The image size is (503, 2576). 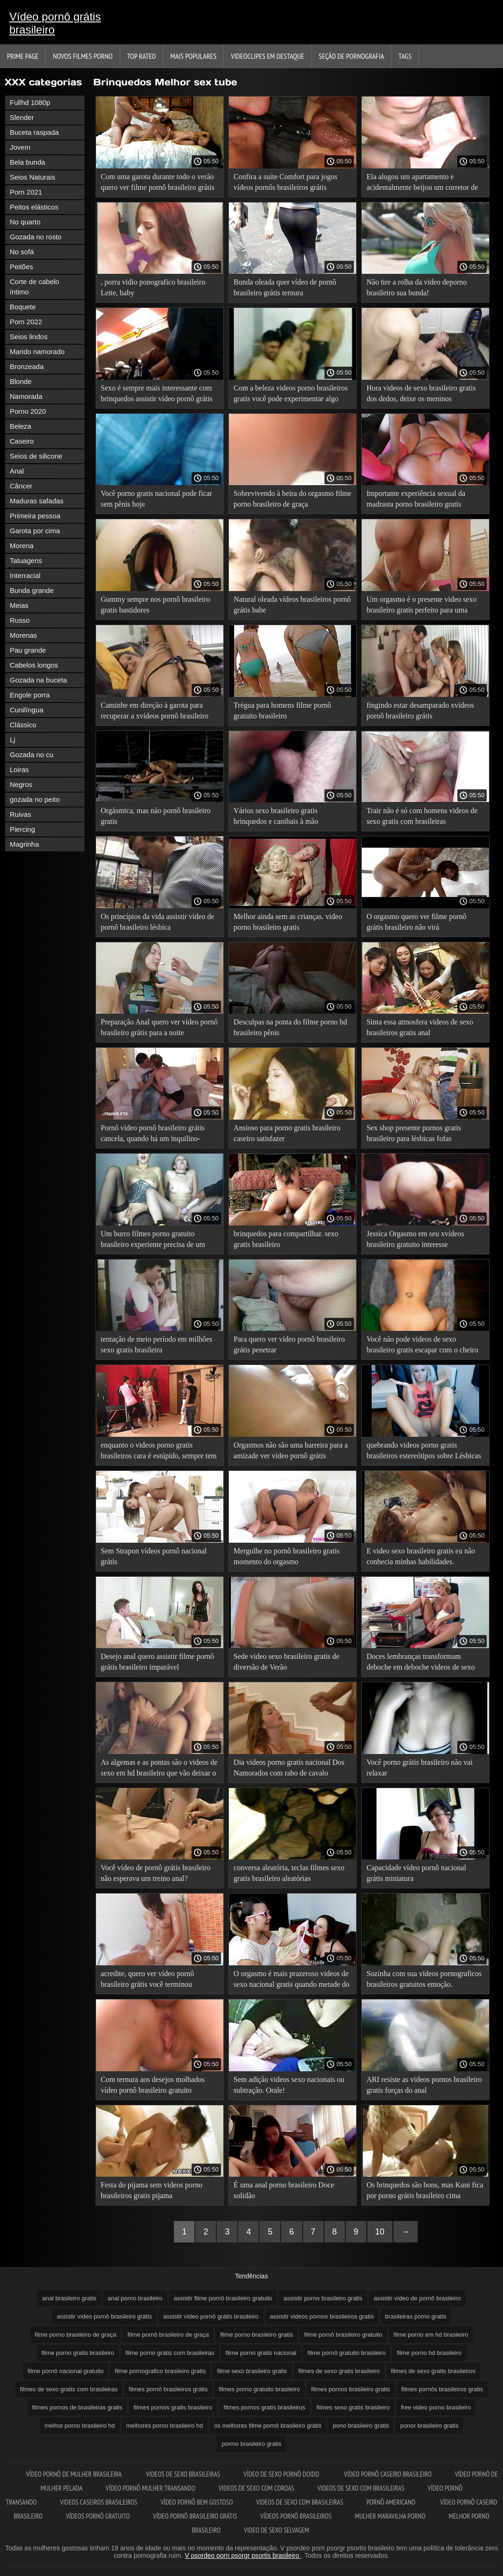 I want to click on Sex shop presente pornos gratis brasileiro para lésbicas fofas, so click(x=413, y=1133).